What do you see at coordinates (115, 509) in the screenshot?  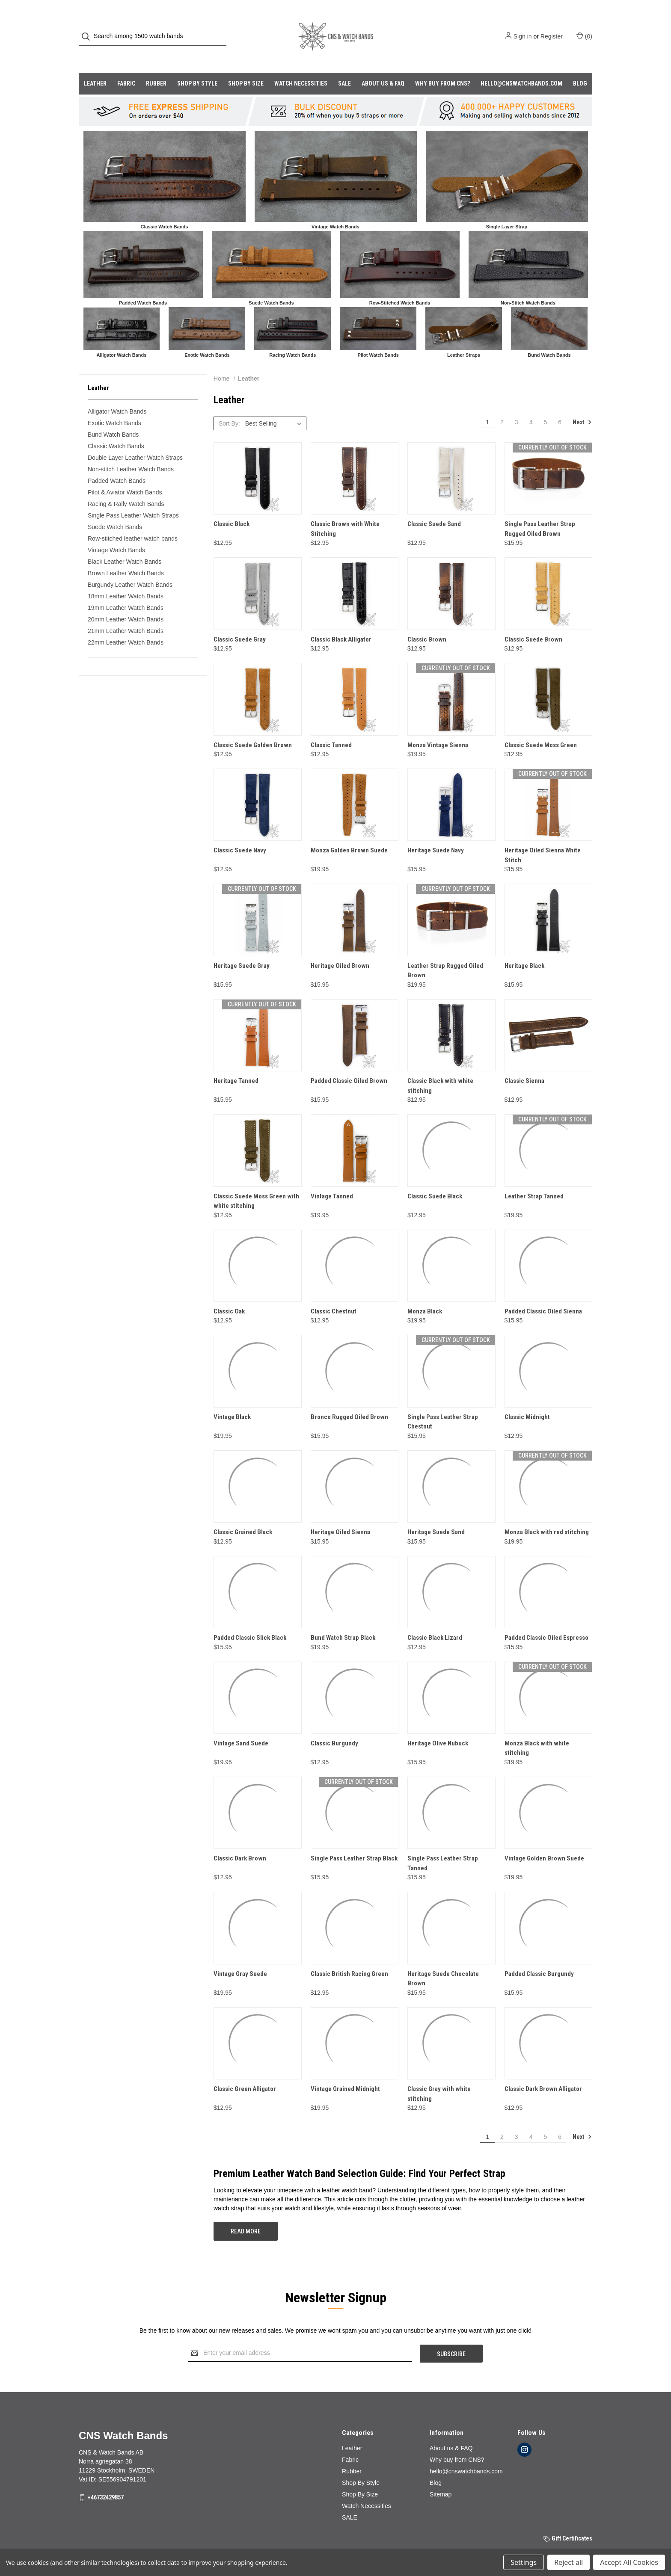 I see `Suede Watch Bands` at bounding box center [115, 509].